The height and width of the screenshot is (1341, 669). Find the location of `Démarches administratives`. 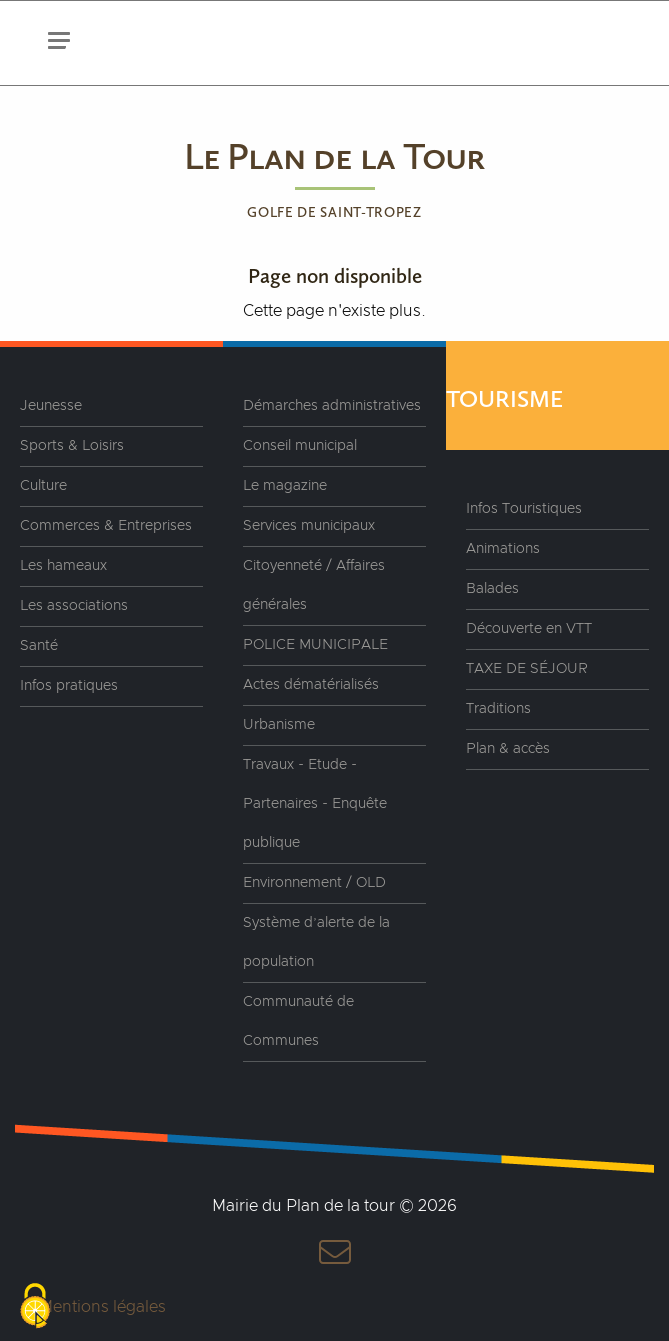

Démarches administratives is located at coordinates (332, 406).